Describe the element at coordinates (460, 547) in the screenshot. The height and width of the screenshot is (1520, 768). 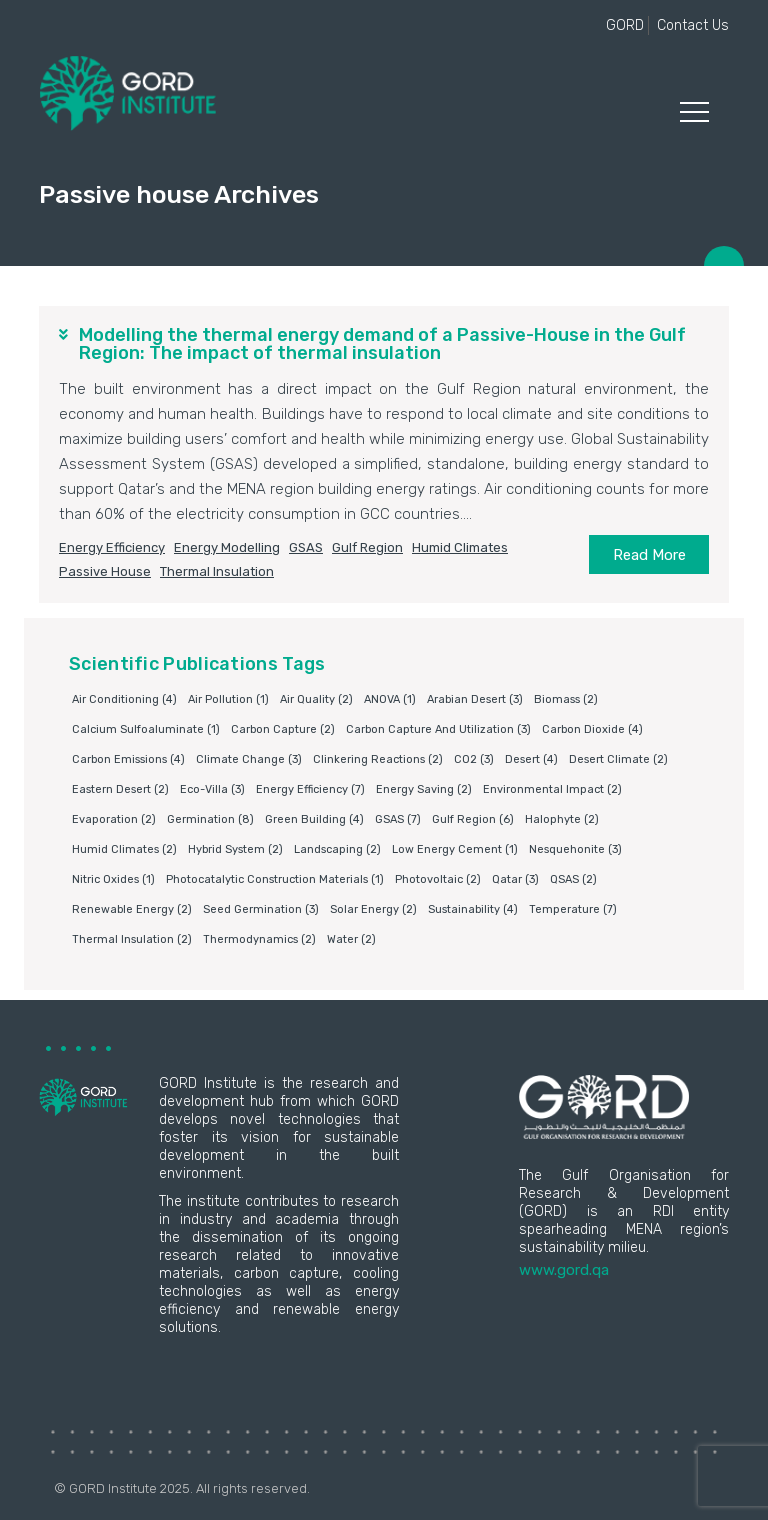
I see `humid climates` at that location.